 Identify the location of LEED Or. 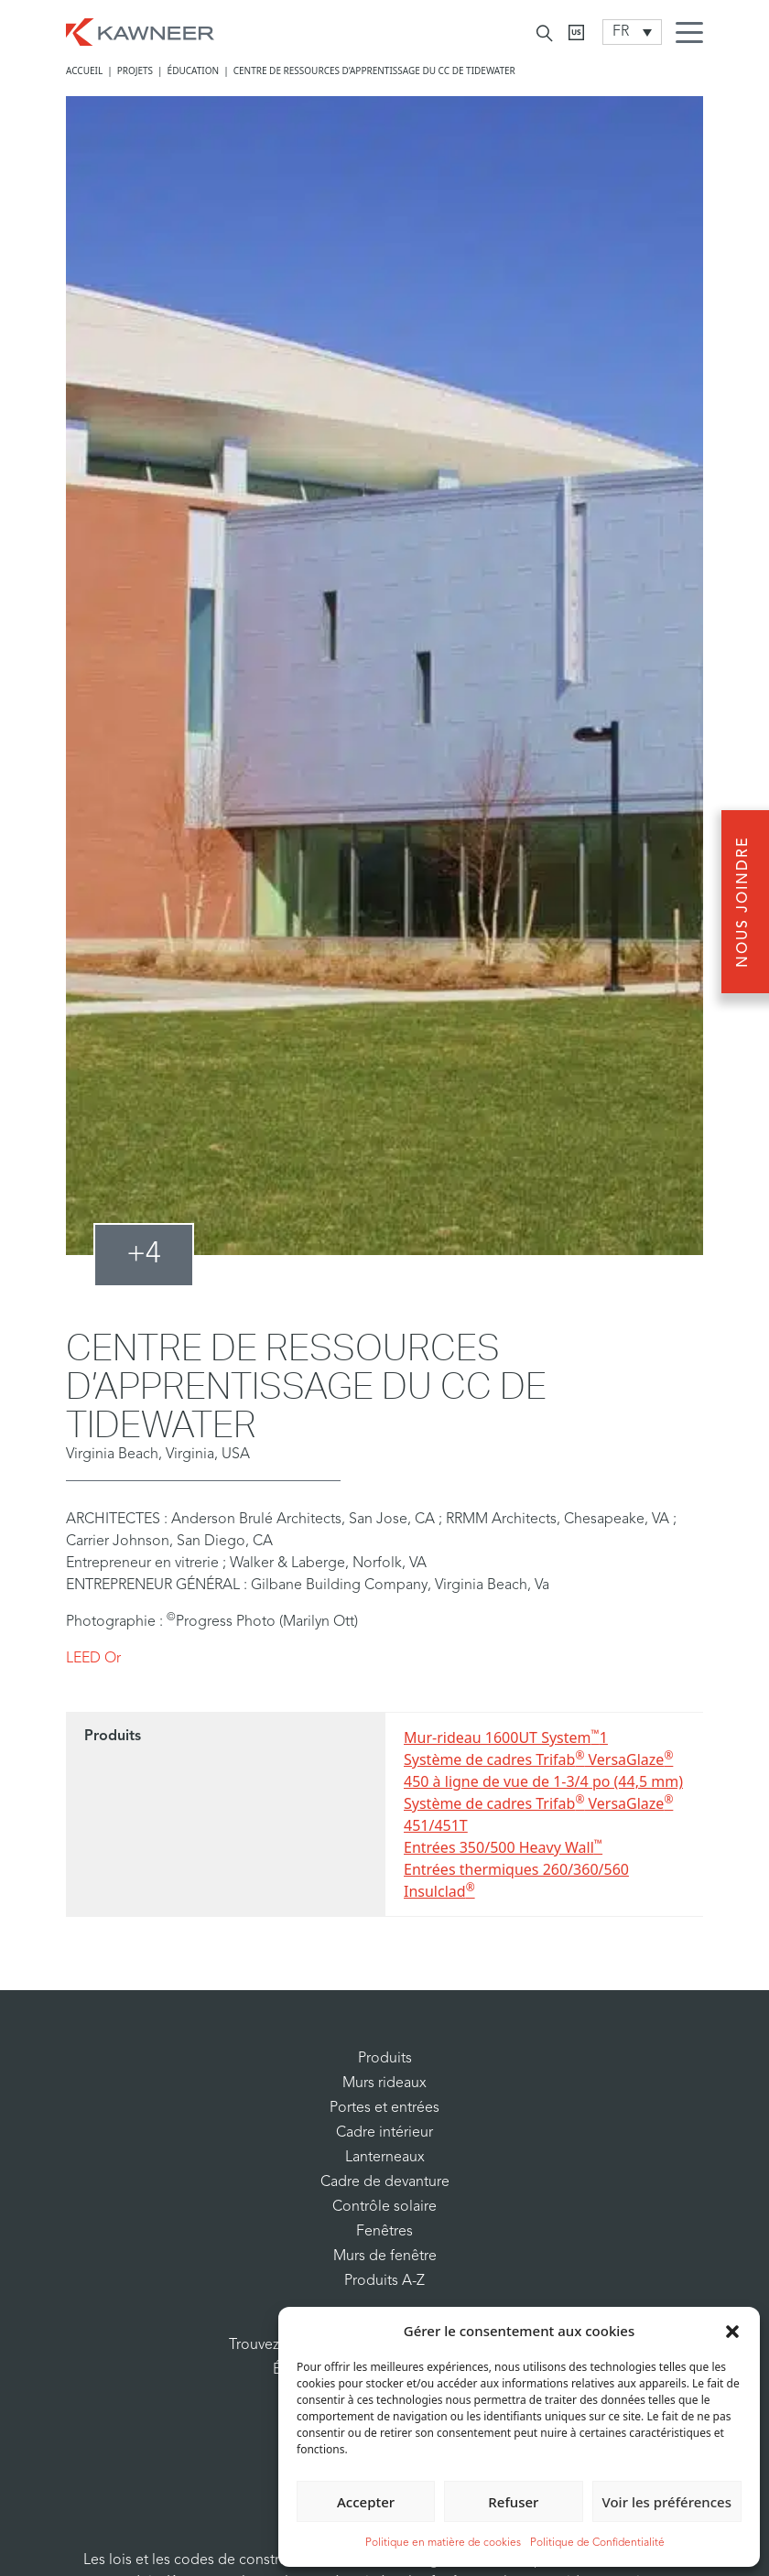
(93, 1658).